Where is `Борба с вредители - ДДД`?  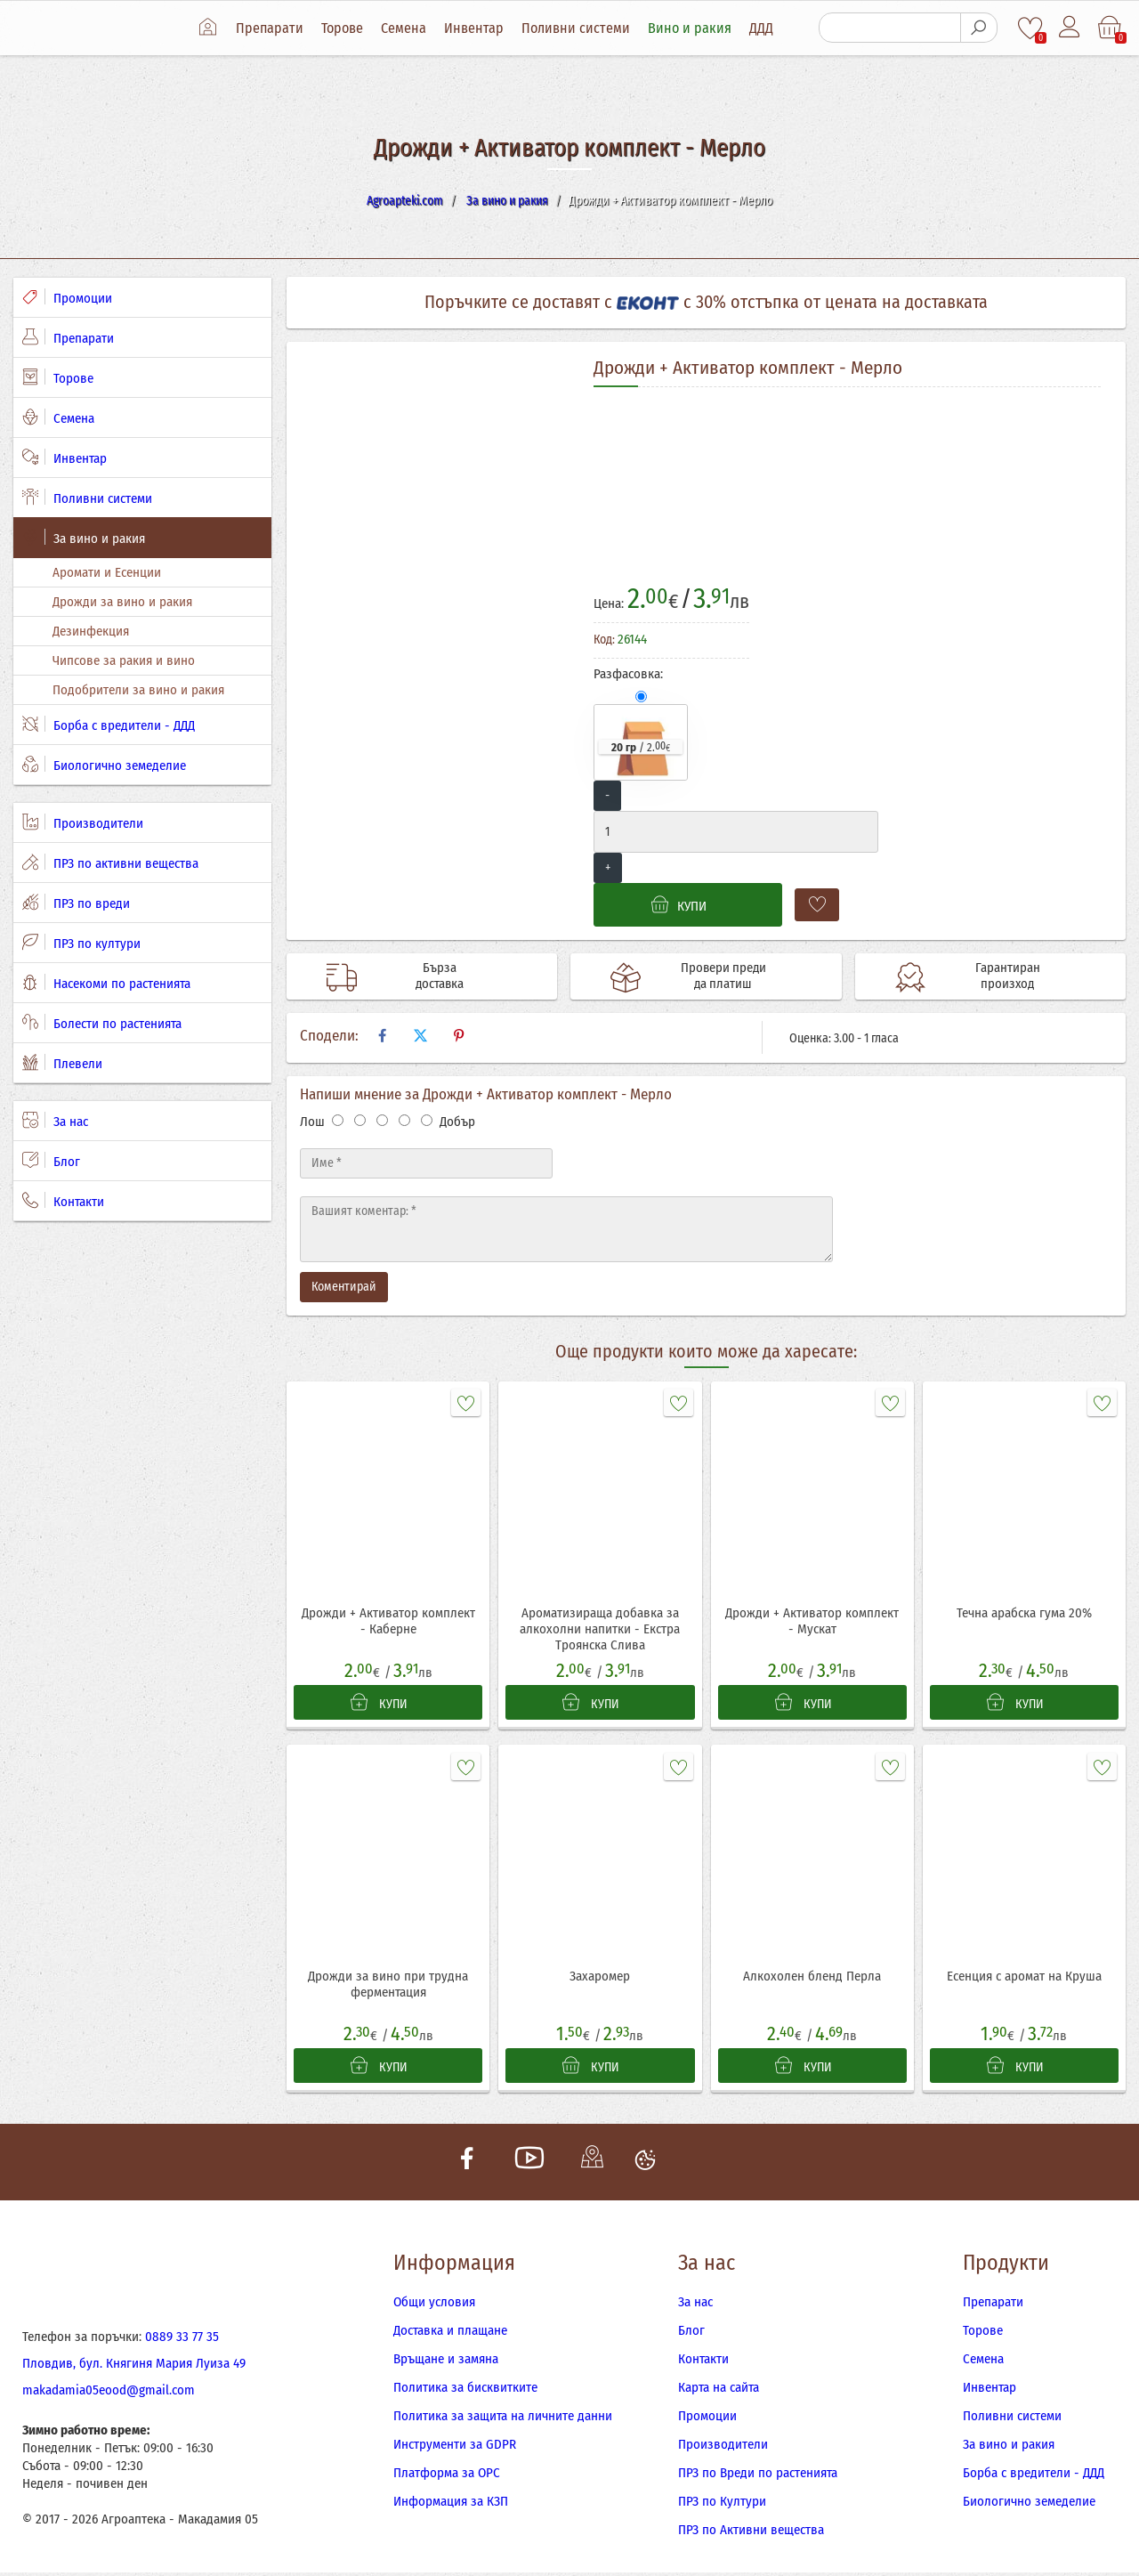
Борба с вредители - ДДД is located at coordinates (108, 724).